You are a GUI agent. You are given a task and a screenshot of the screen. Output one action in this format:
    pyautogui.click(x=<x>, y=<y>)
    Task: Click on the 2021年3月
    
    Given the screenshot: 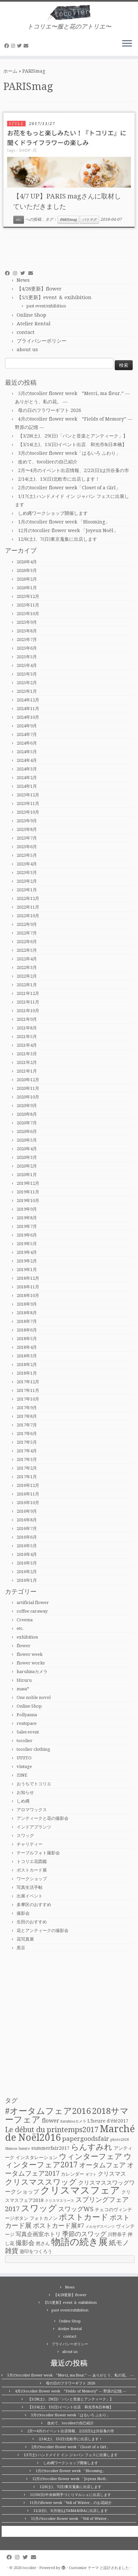 What is the action you would take?
    pyautogui.click(x=27, y=1053)
    